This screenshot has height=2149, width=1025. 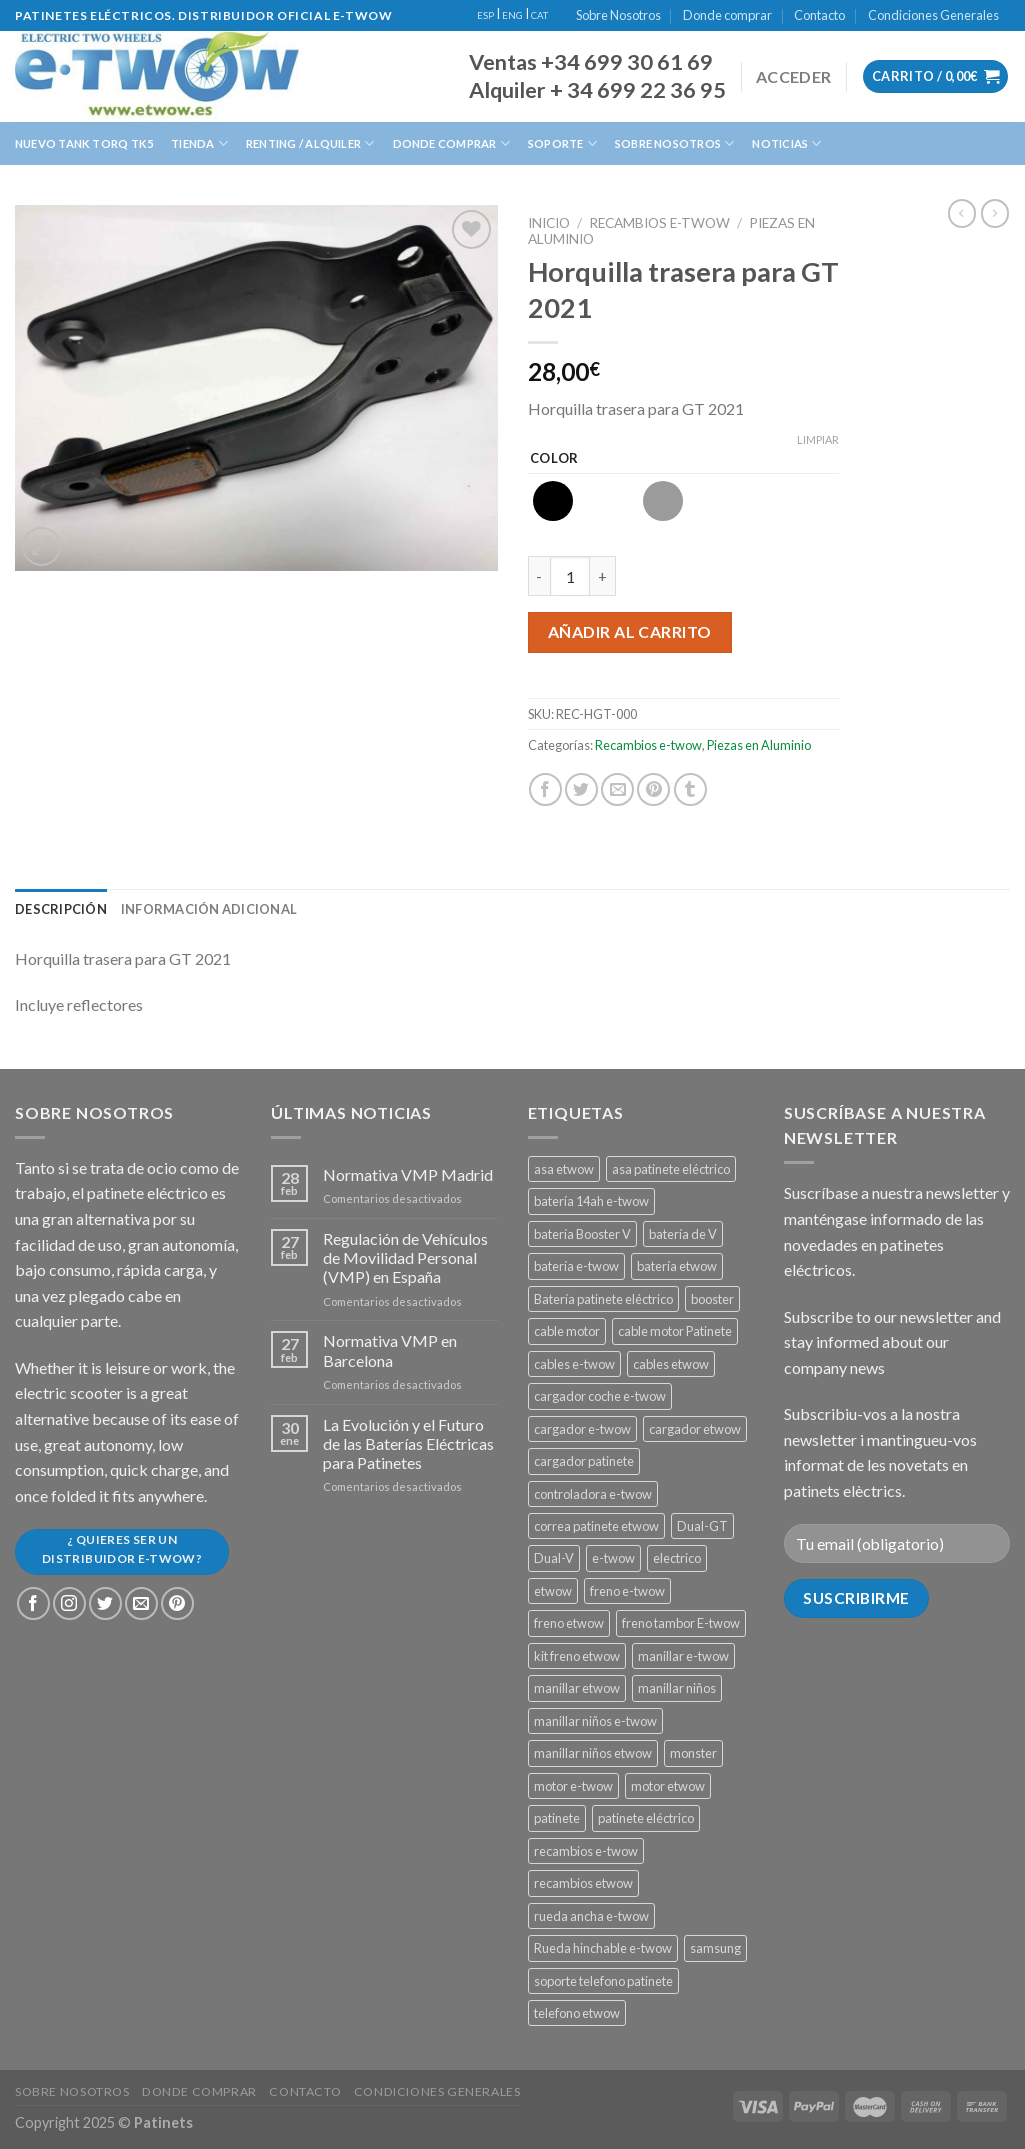 What do you see at coordinates (582, 1234) in the screenshot?
I see `batería Booster V [batería Booster V (5 productos)]` at bounding box center [582, 1234].